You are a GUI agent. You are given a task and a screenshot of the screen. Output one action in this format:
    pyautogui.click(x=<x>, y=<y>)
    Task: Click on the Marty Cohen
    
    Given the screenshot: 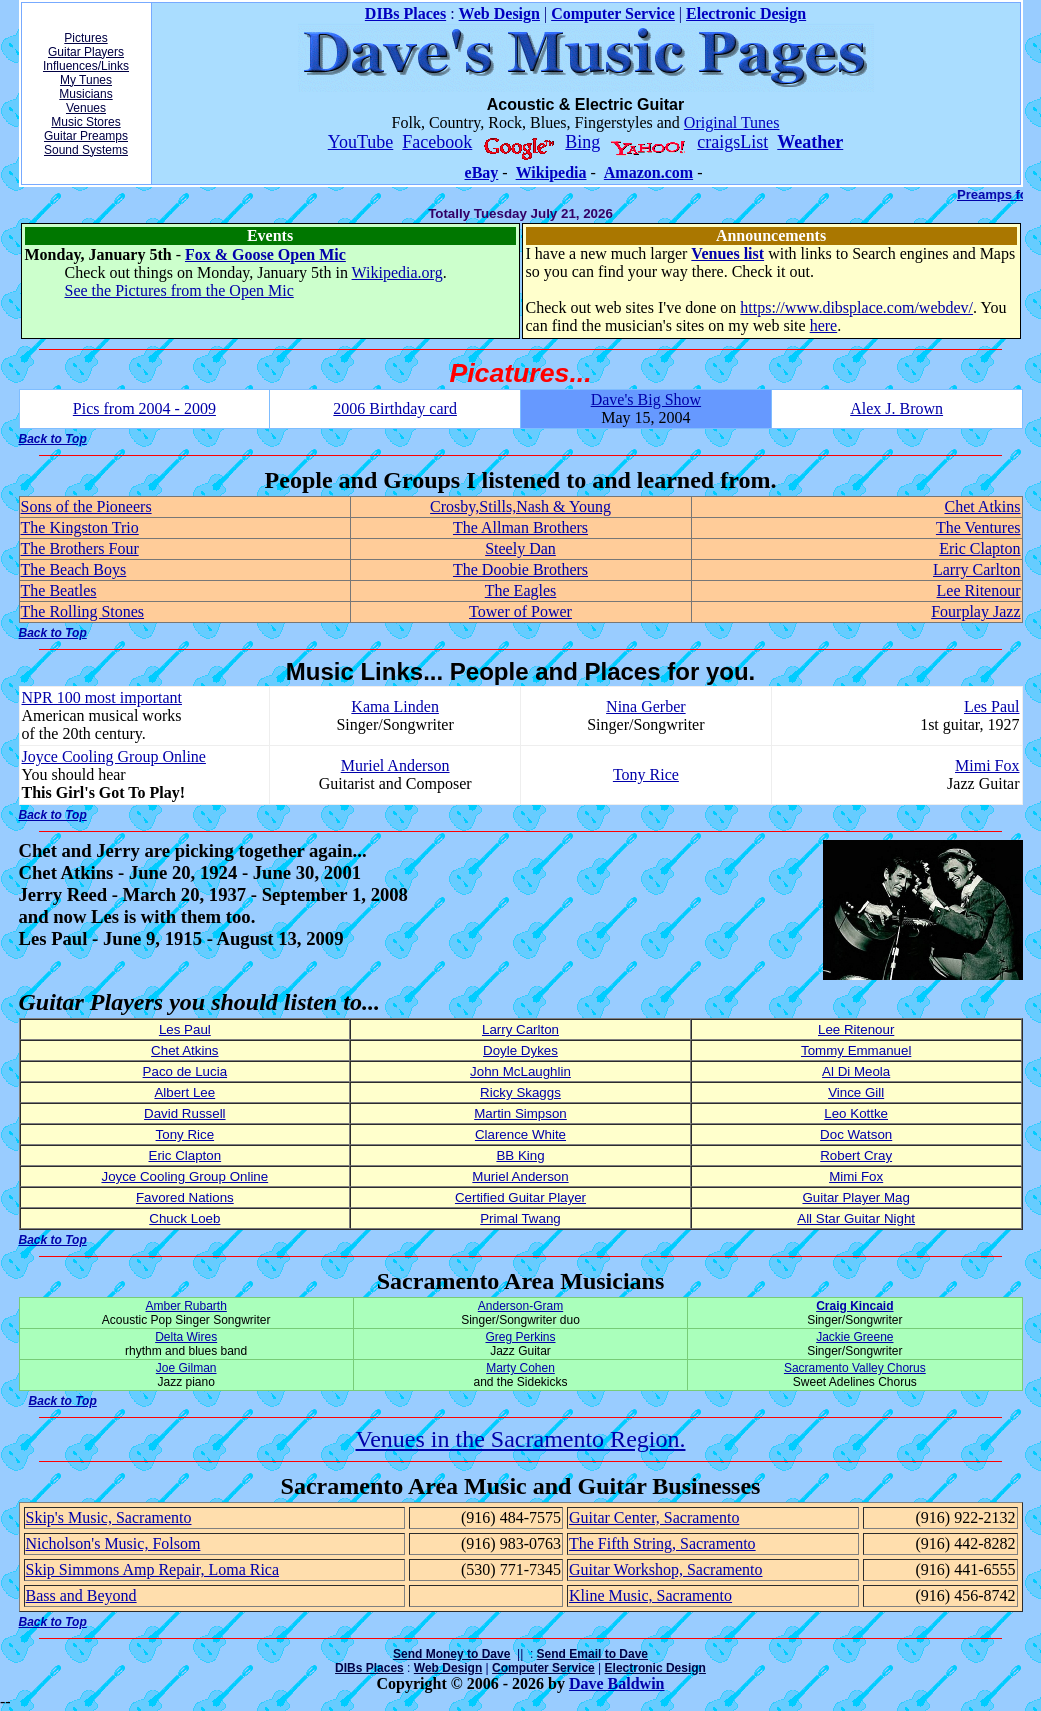 What is the action you would take?
    pyautogui.click(x=520, y=1368)
    